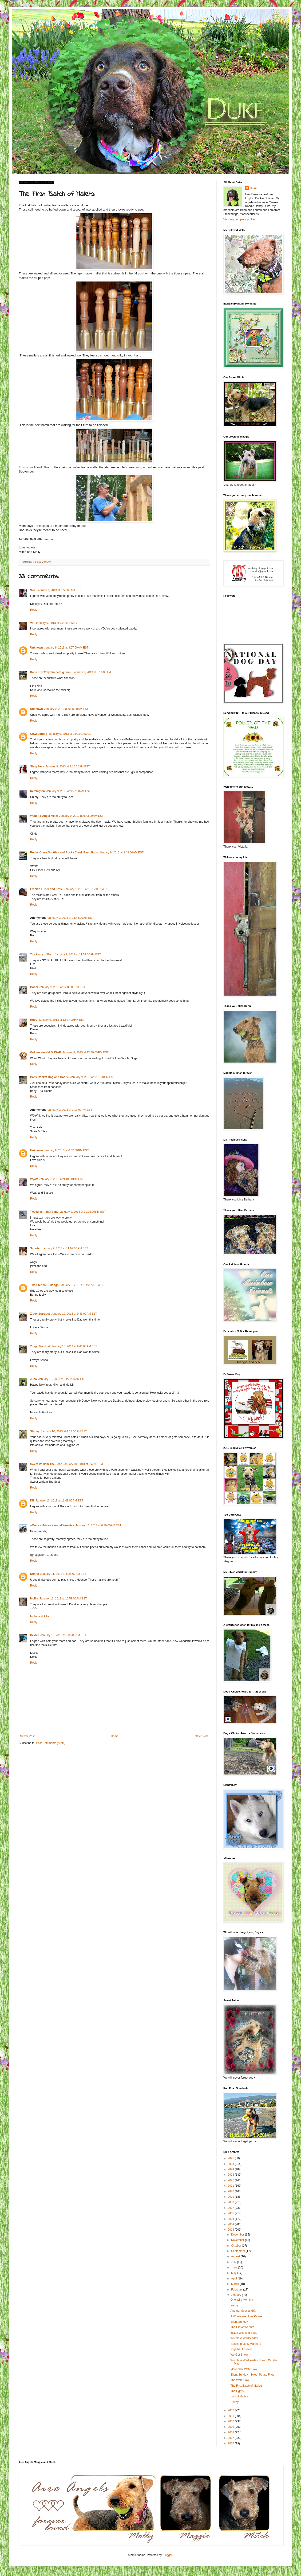 This screenshot has width=301, height=2576. I want to click on 2015, so click(231, 2218).